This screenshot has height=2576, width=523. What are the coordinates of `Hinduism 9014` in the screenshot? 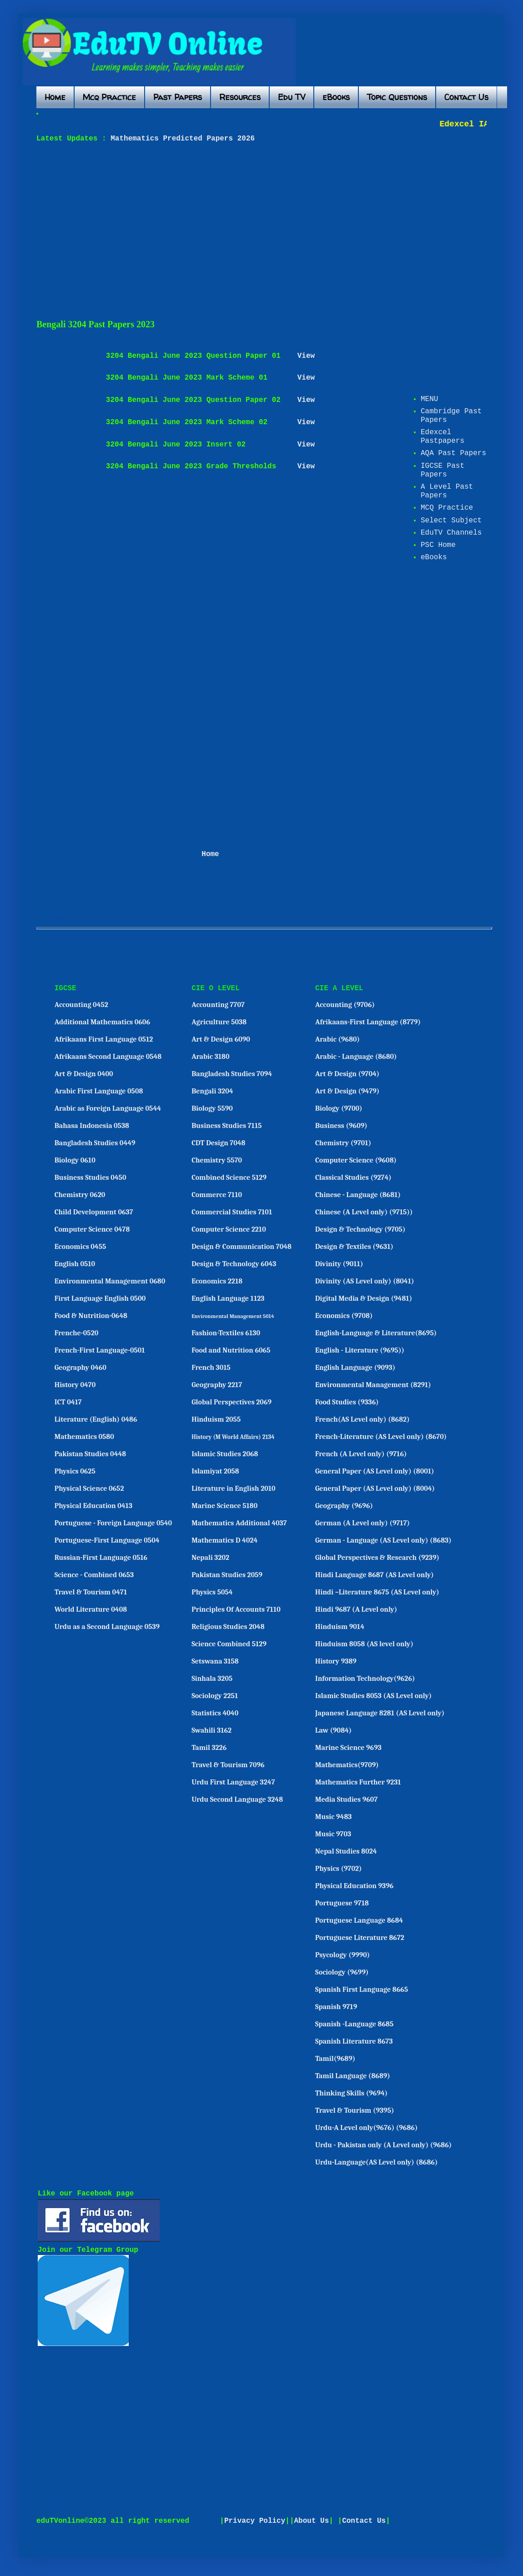 It's located at (339, 1627).